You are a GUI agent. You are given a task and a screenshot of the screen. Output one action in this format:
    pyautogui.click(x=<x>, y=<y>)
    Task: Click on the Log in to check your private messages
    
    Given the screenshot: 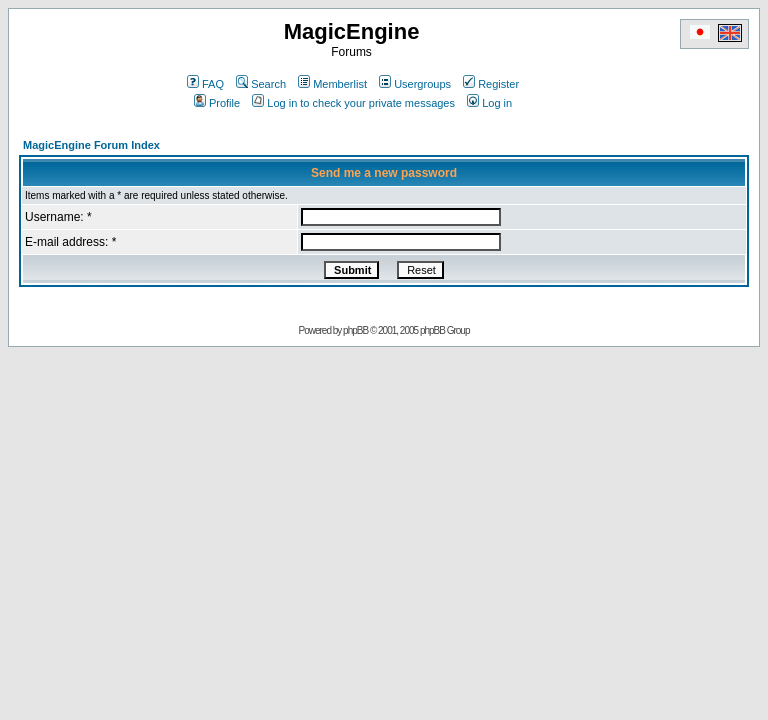 What is the action you would take?
    pyautogui.click(x=353, y=103)
    